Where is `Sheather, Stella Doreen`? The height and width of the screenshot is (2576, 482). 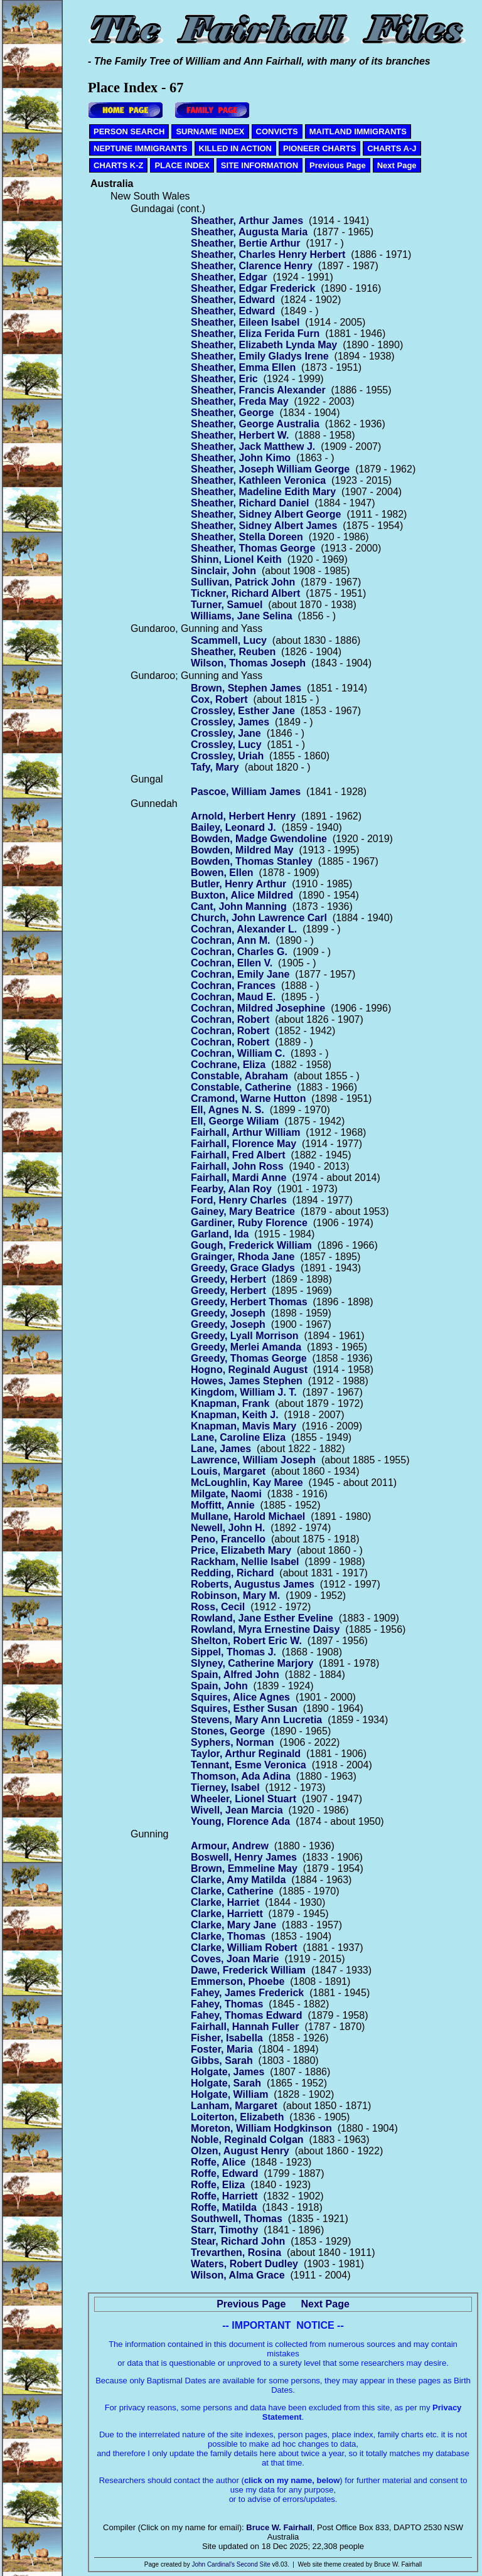
Sheather, Stella Doreen is located at coordinates (247, 537).